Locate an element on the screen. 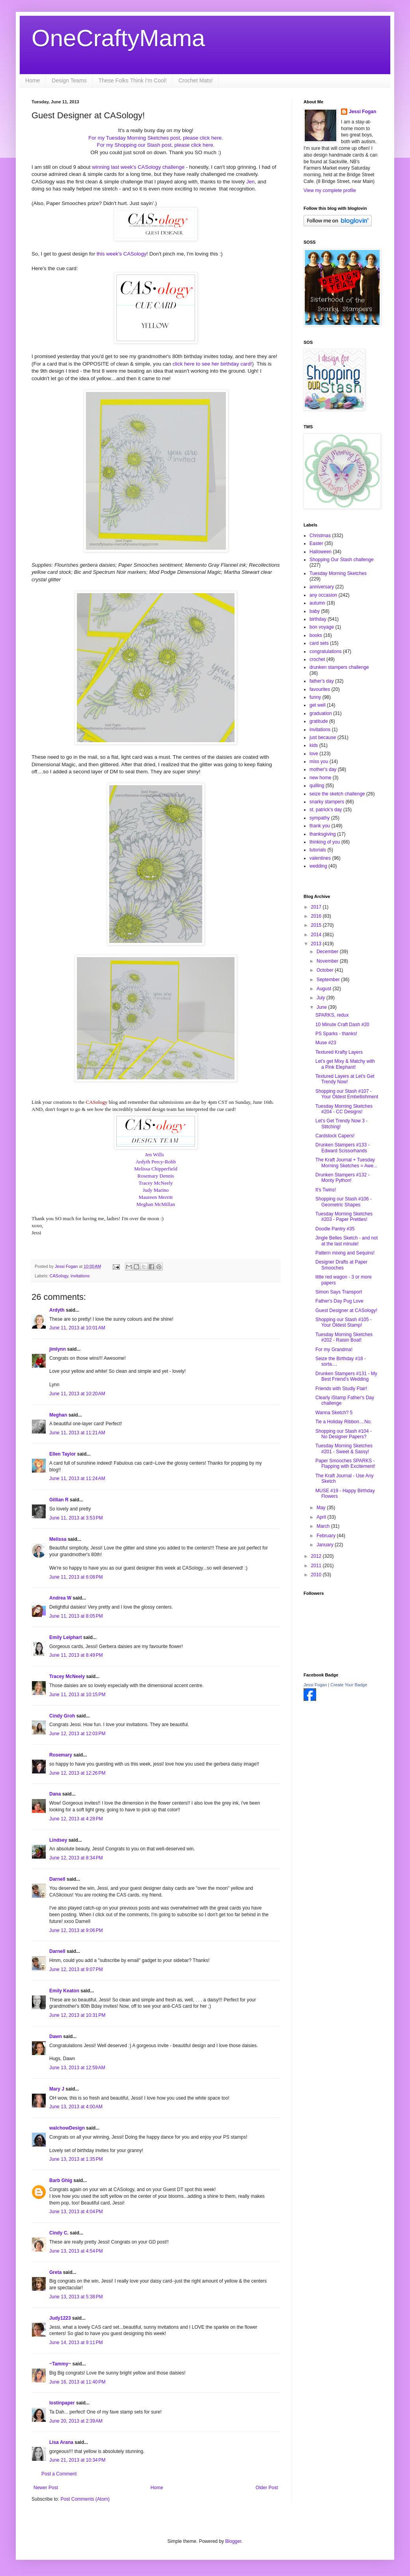 This screenshot has height=2576, width=410. jimlynn is located at coordinates (57, 1349).